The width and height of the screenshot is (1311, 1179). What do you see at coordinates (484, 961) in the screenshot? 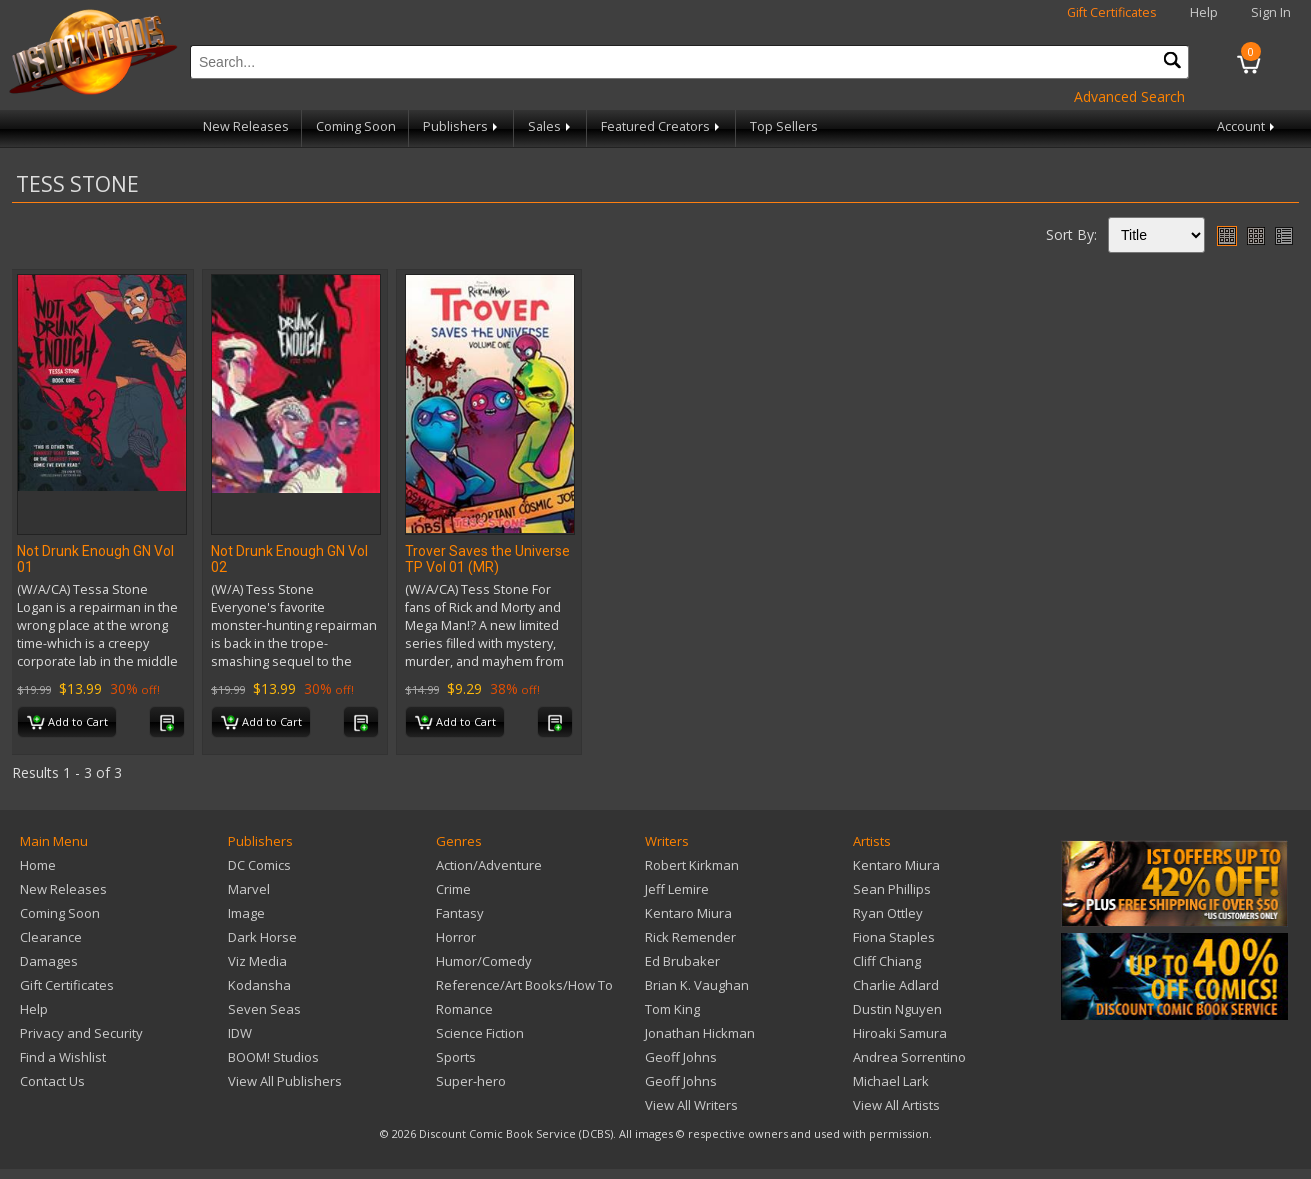
I see `Humor/Comedy` at bounding box center [484, 961].